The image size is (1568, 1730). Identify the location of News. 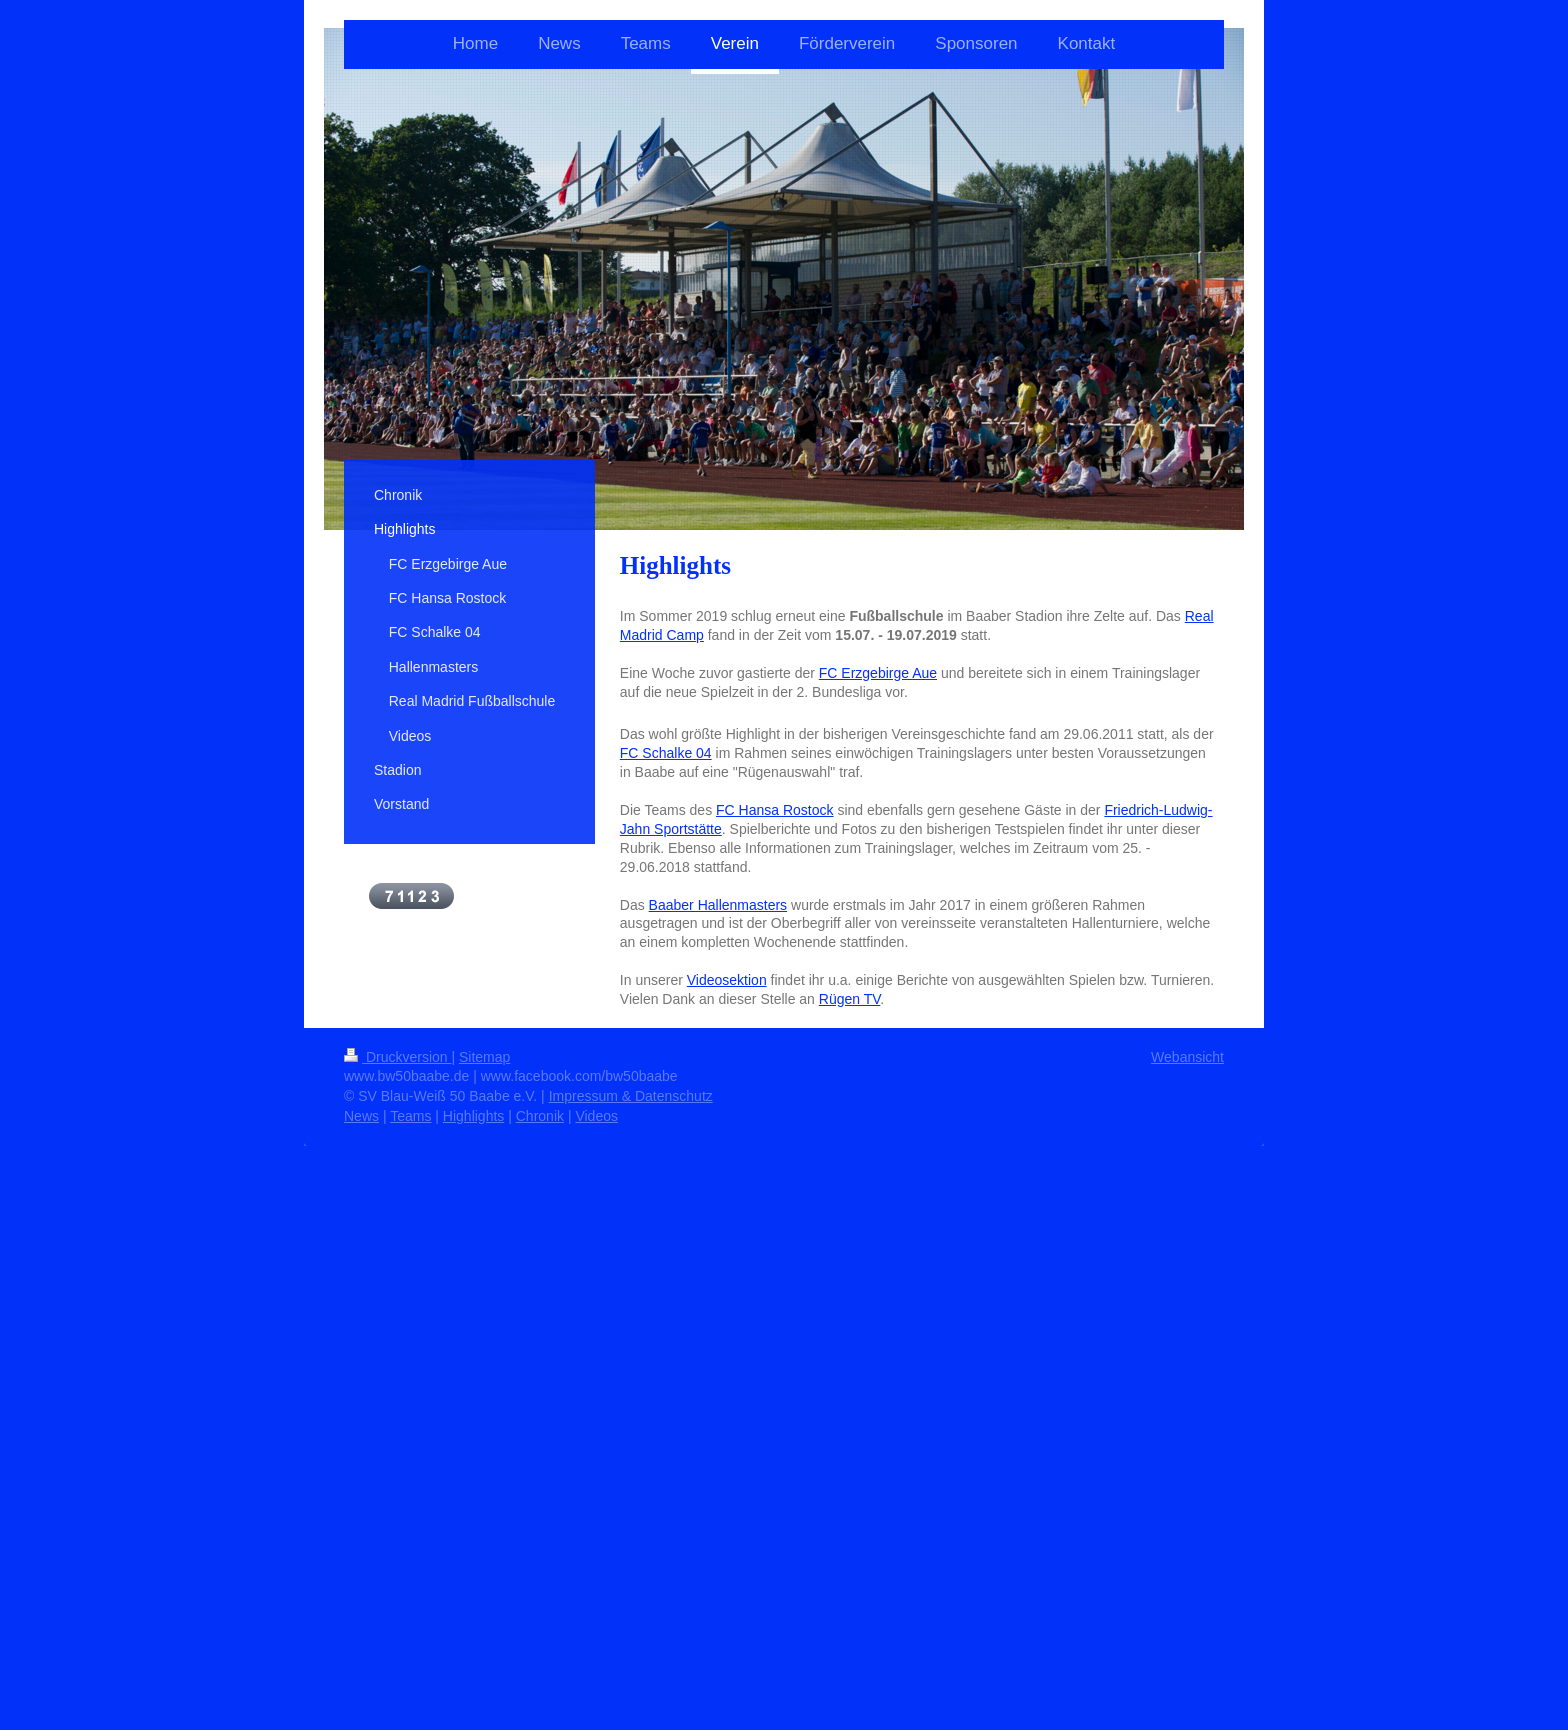
(361, 1116).